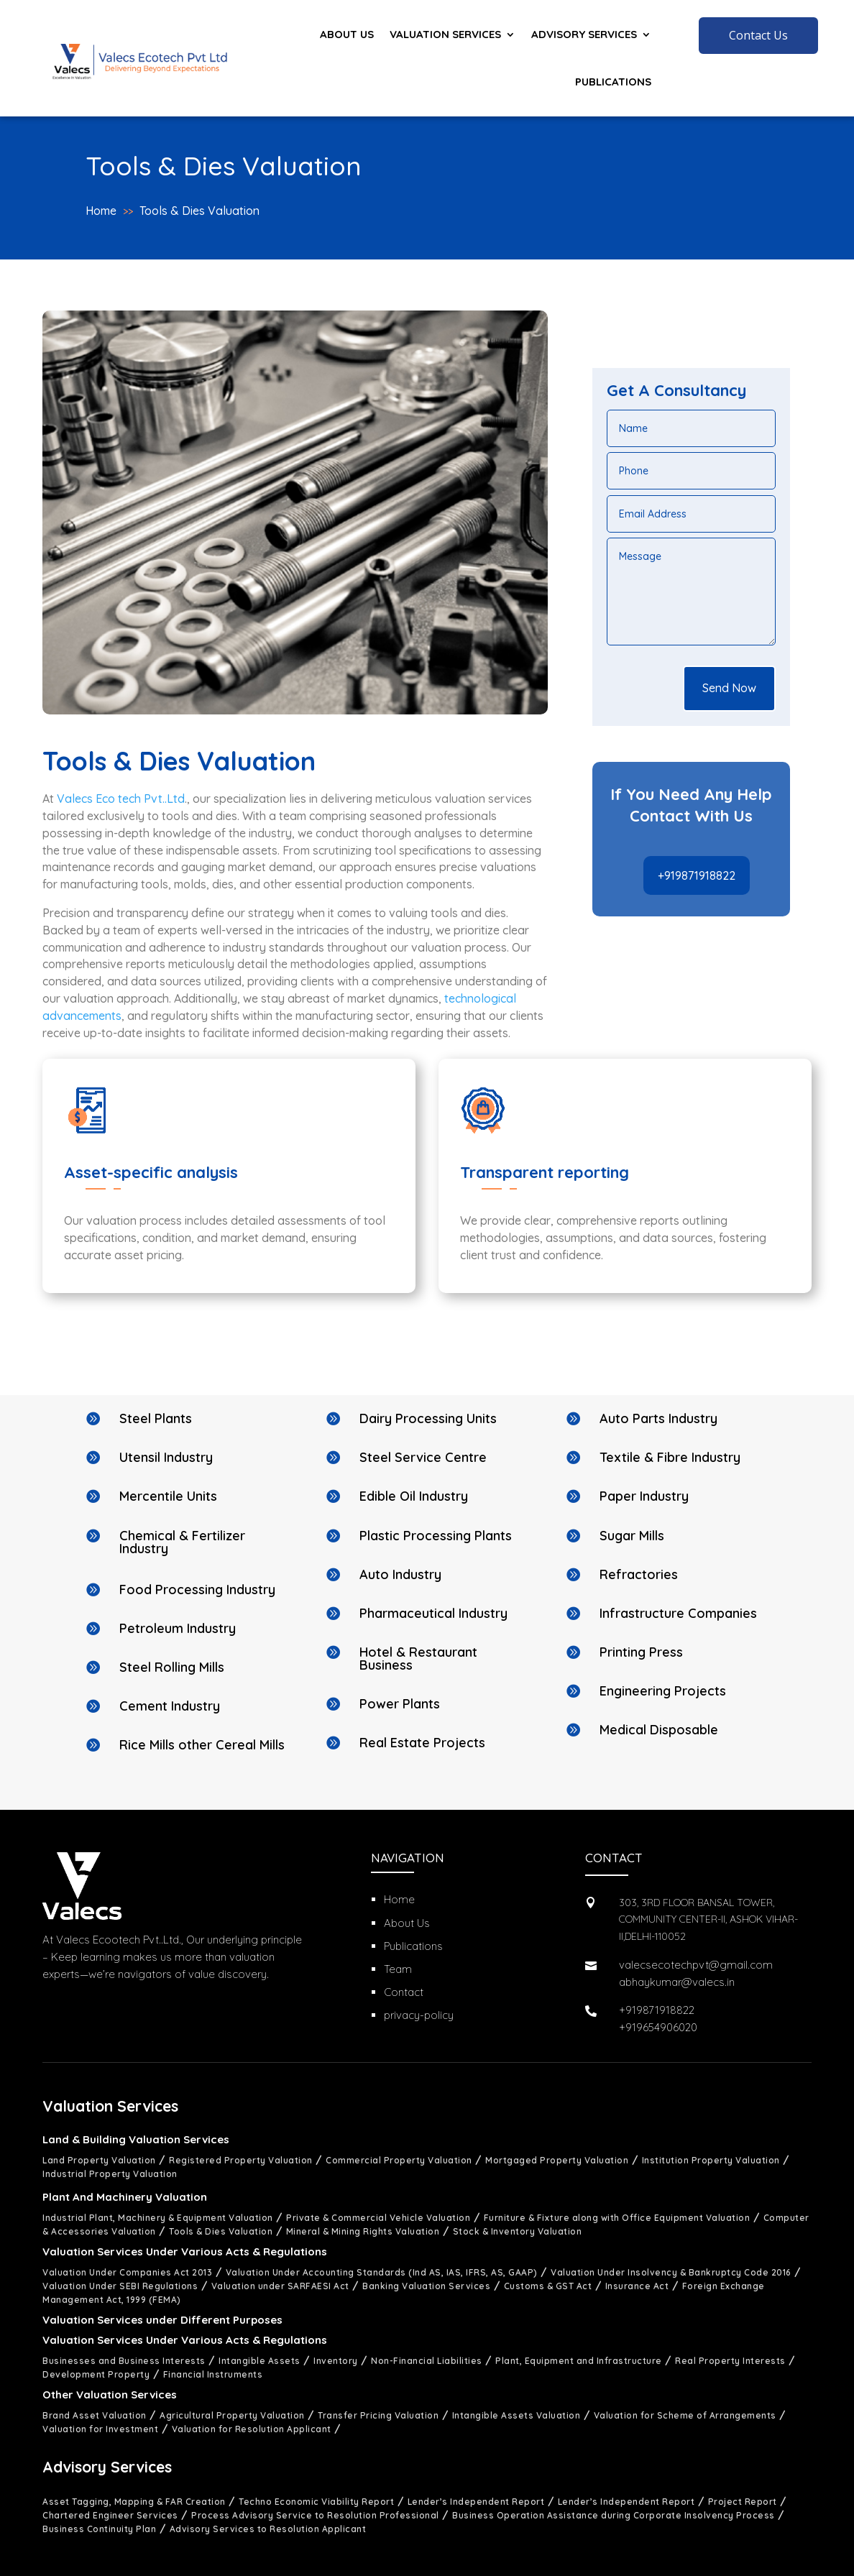 The width and height of the screenshot is (854, 2576). Describe the element at coordinates (617, 2217) in the screenshot. I see `Furniture & Fixture along with Office Equipment Valuation` at that location.